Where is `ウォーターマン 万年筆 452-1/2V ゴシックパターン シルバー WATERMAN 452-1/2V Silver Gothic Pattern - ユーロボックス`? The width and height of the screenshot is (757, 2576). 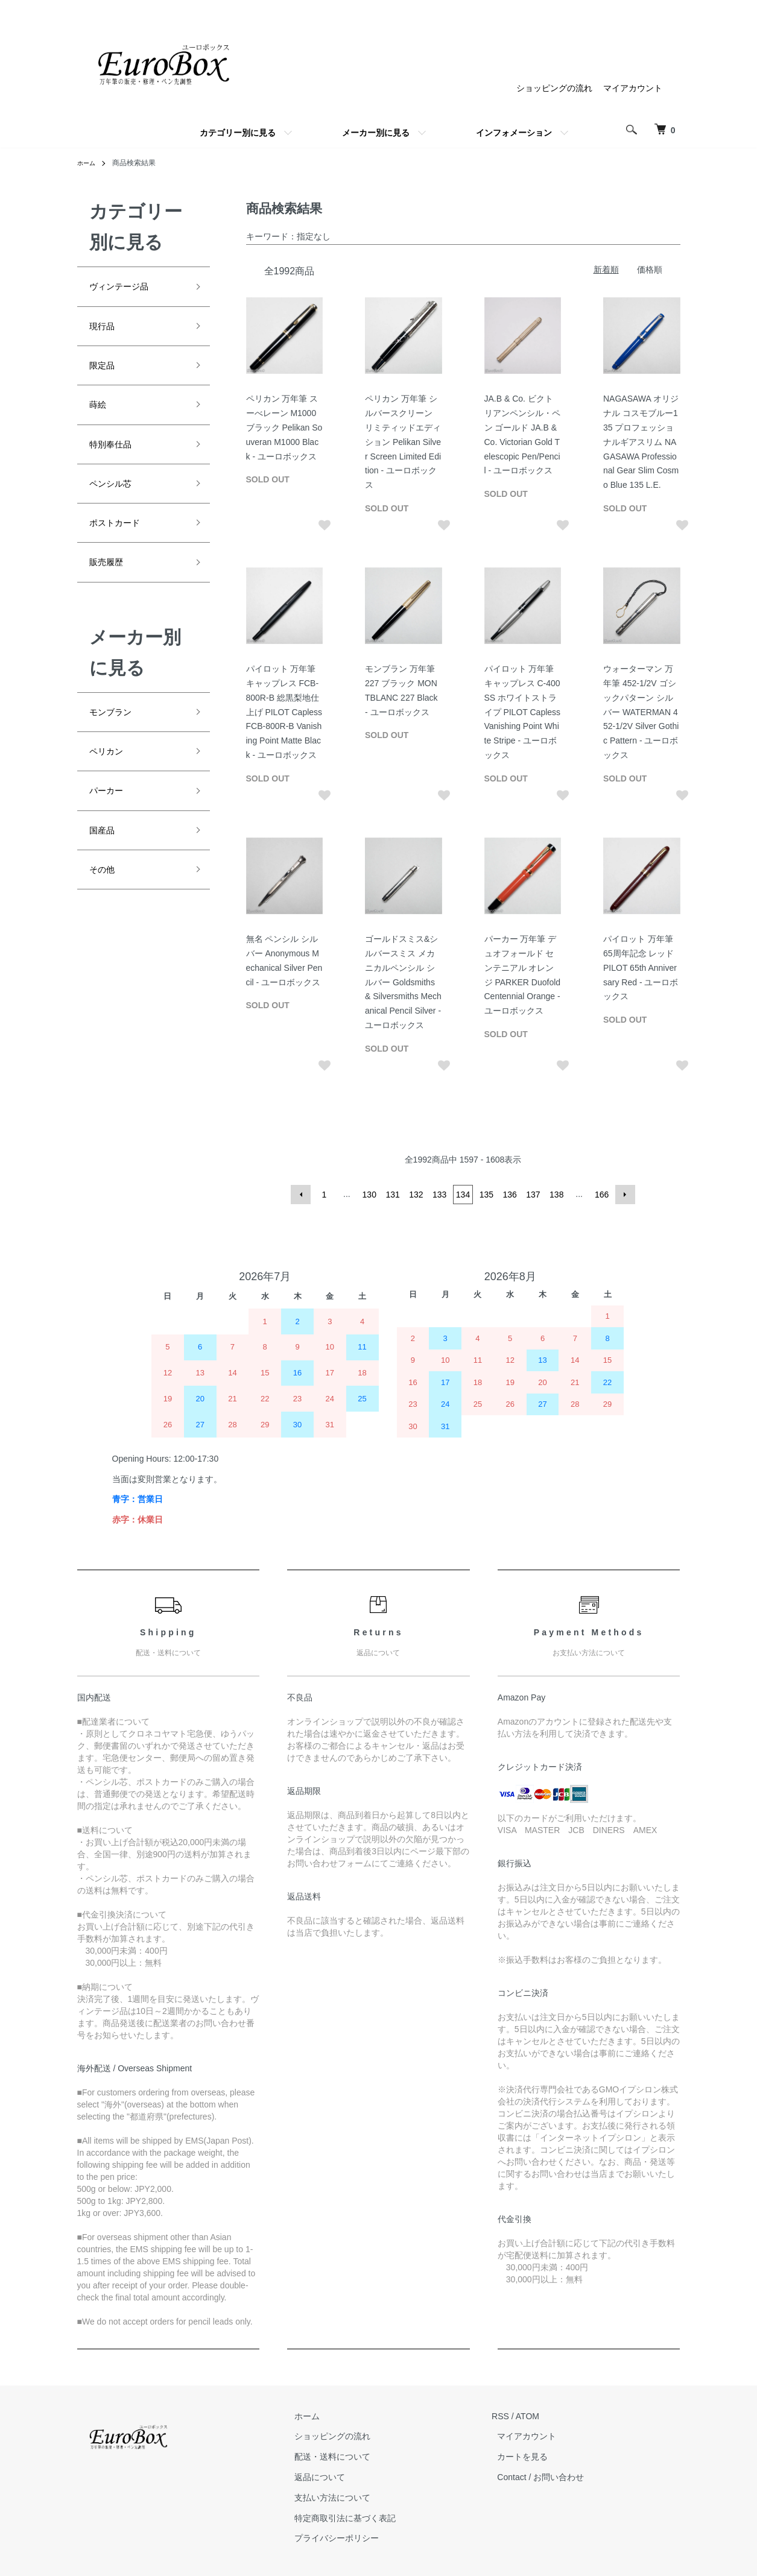
ウォーターマン 万年筆 452-1/2V ゴシックパターン シルバー WATERMAN 452-1/2V Silver Gothic Pattern - ユーロボックス is located at coordinates (641, 712).